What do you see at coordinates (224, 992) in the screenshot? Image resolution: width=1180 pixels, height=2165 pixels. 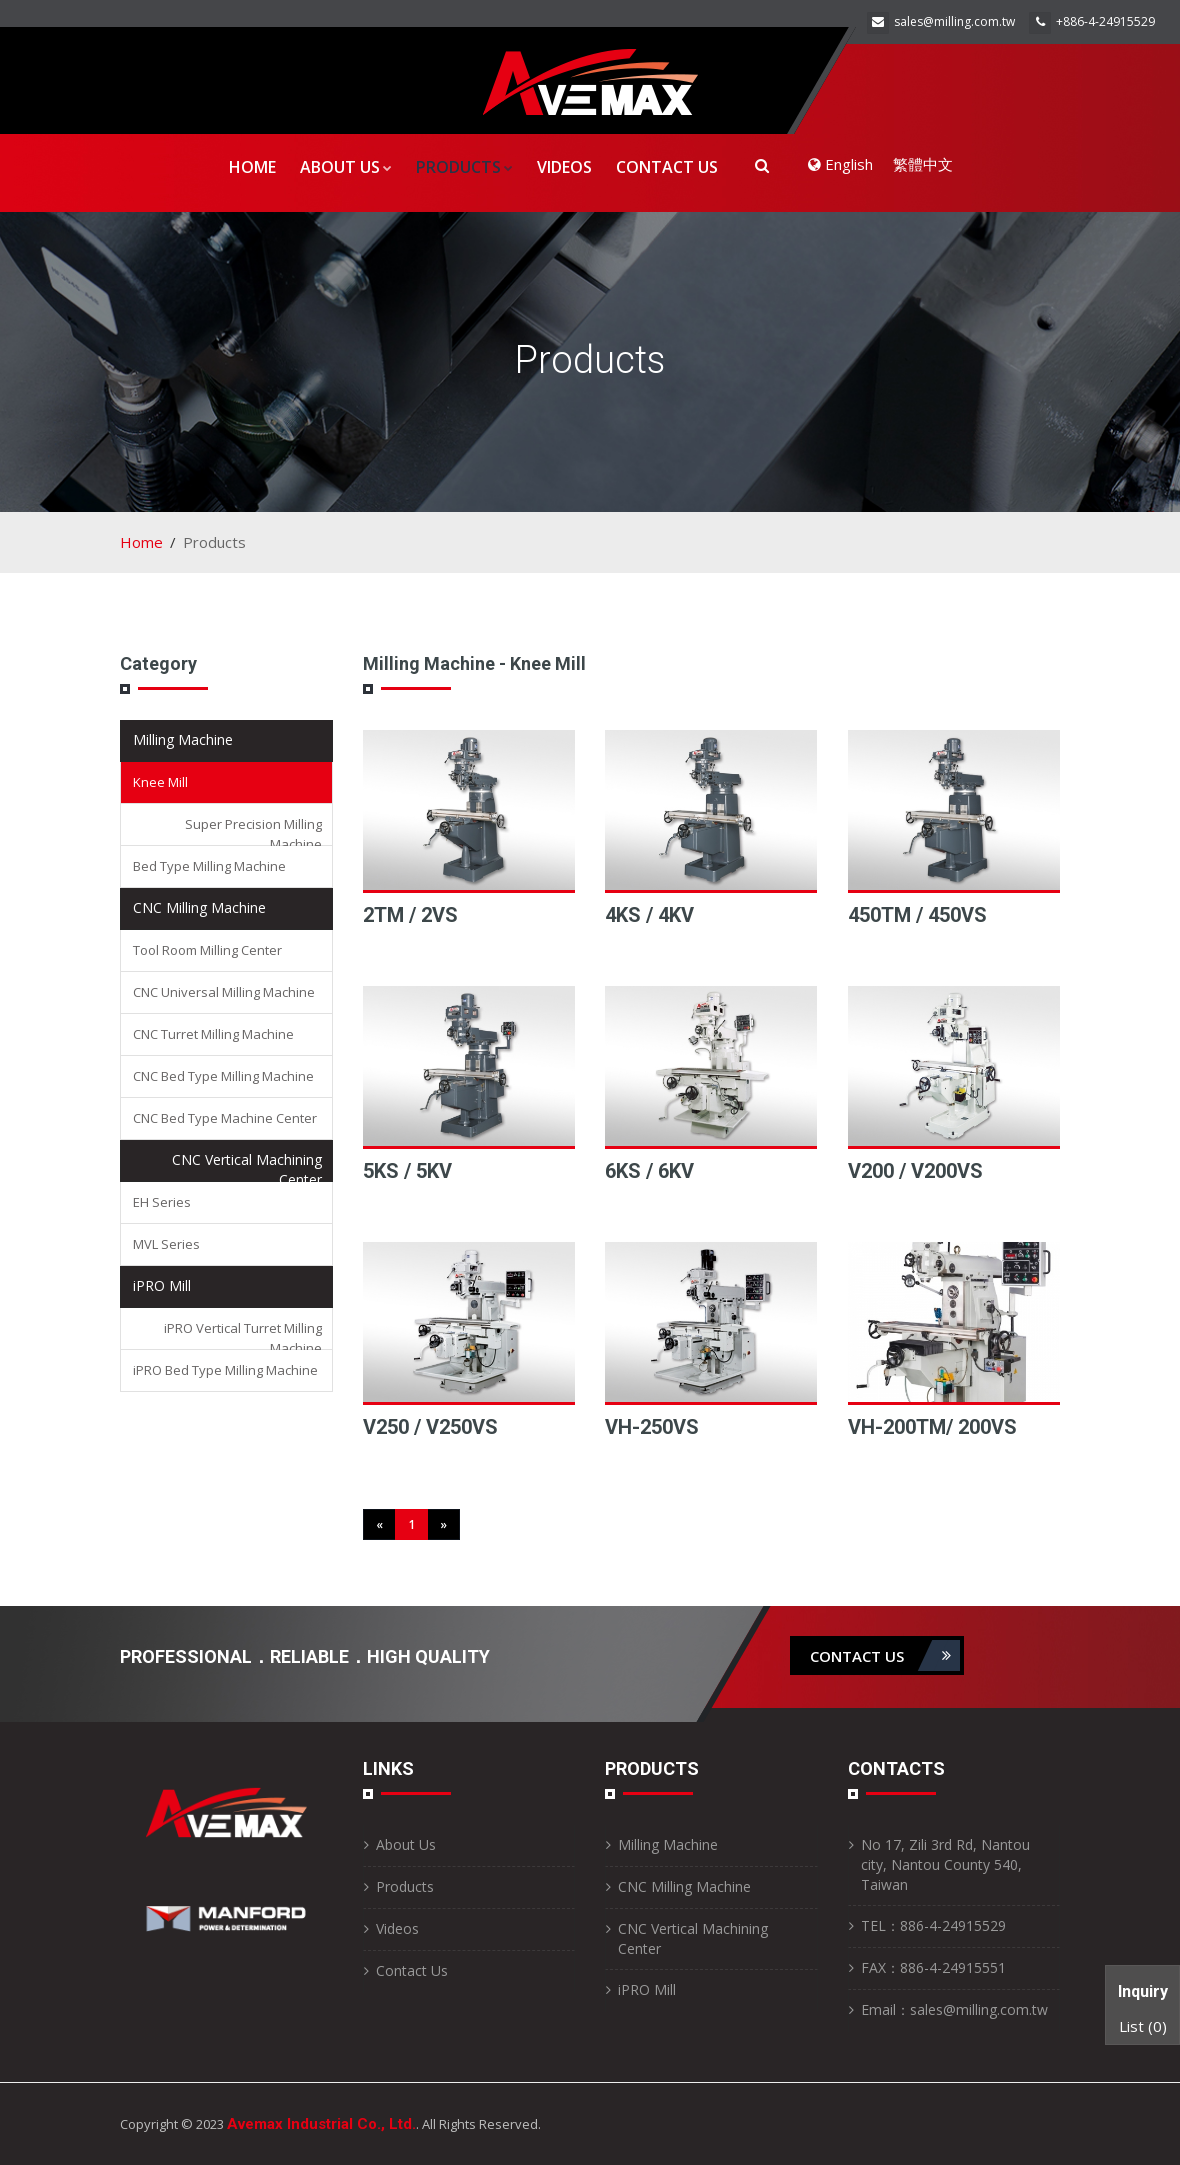 I see `CNC Universal Milling Machine` at bounding box center [224, 992].